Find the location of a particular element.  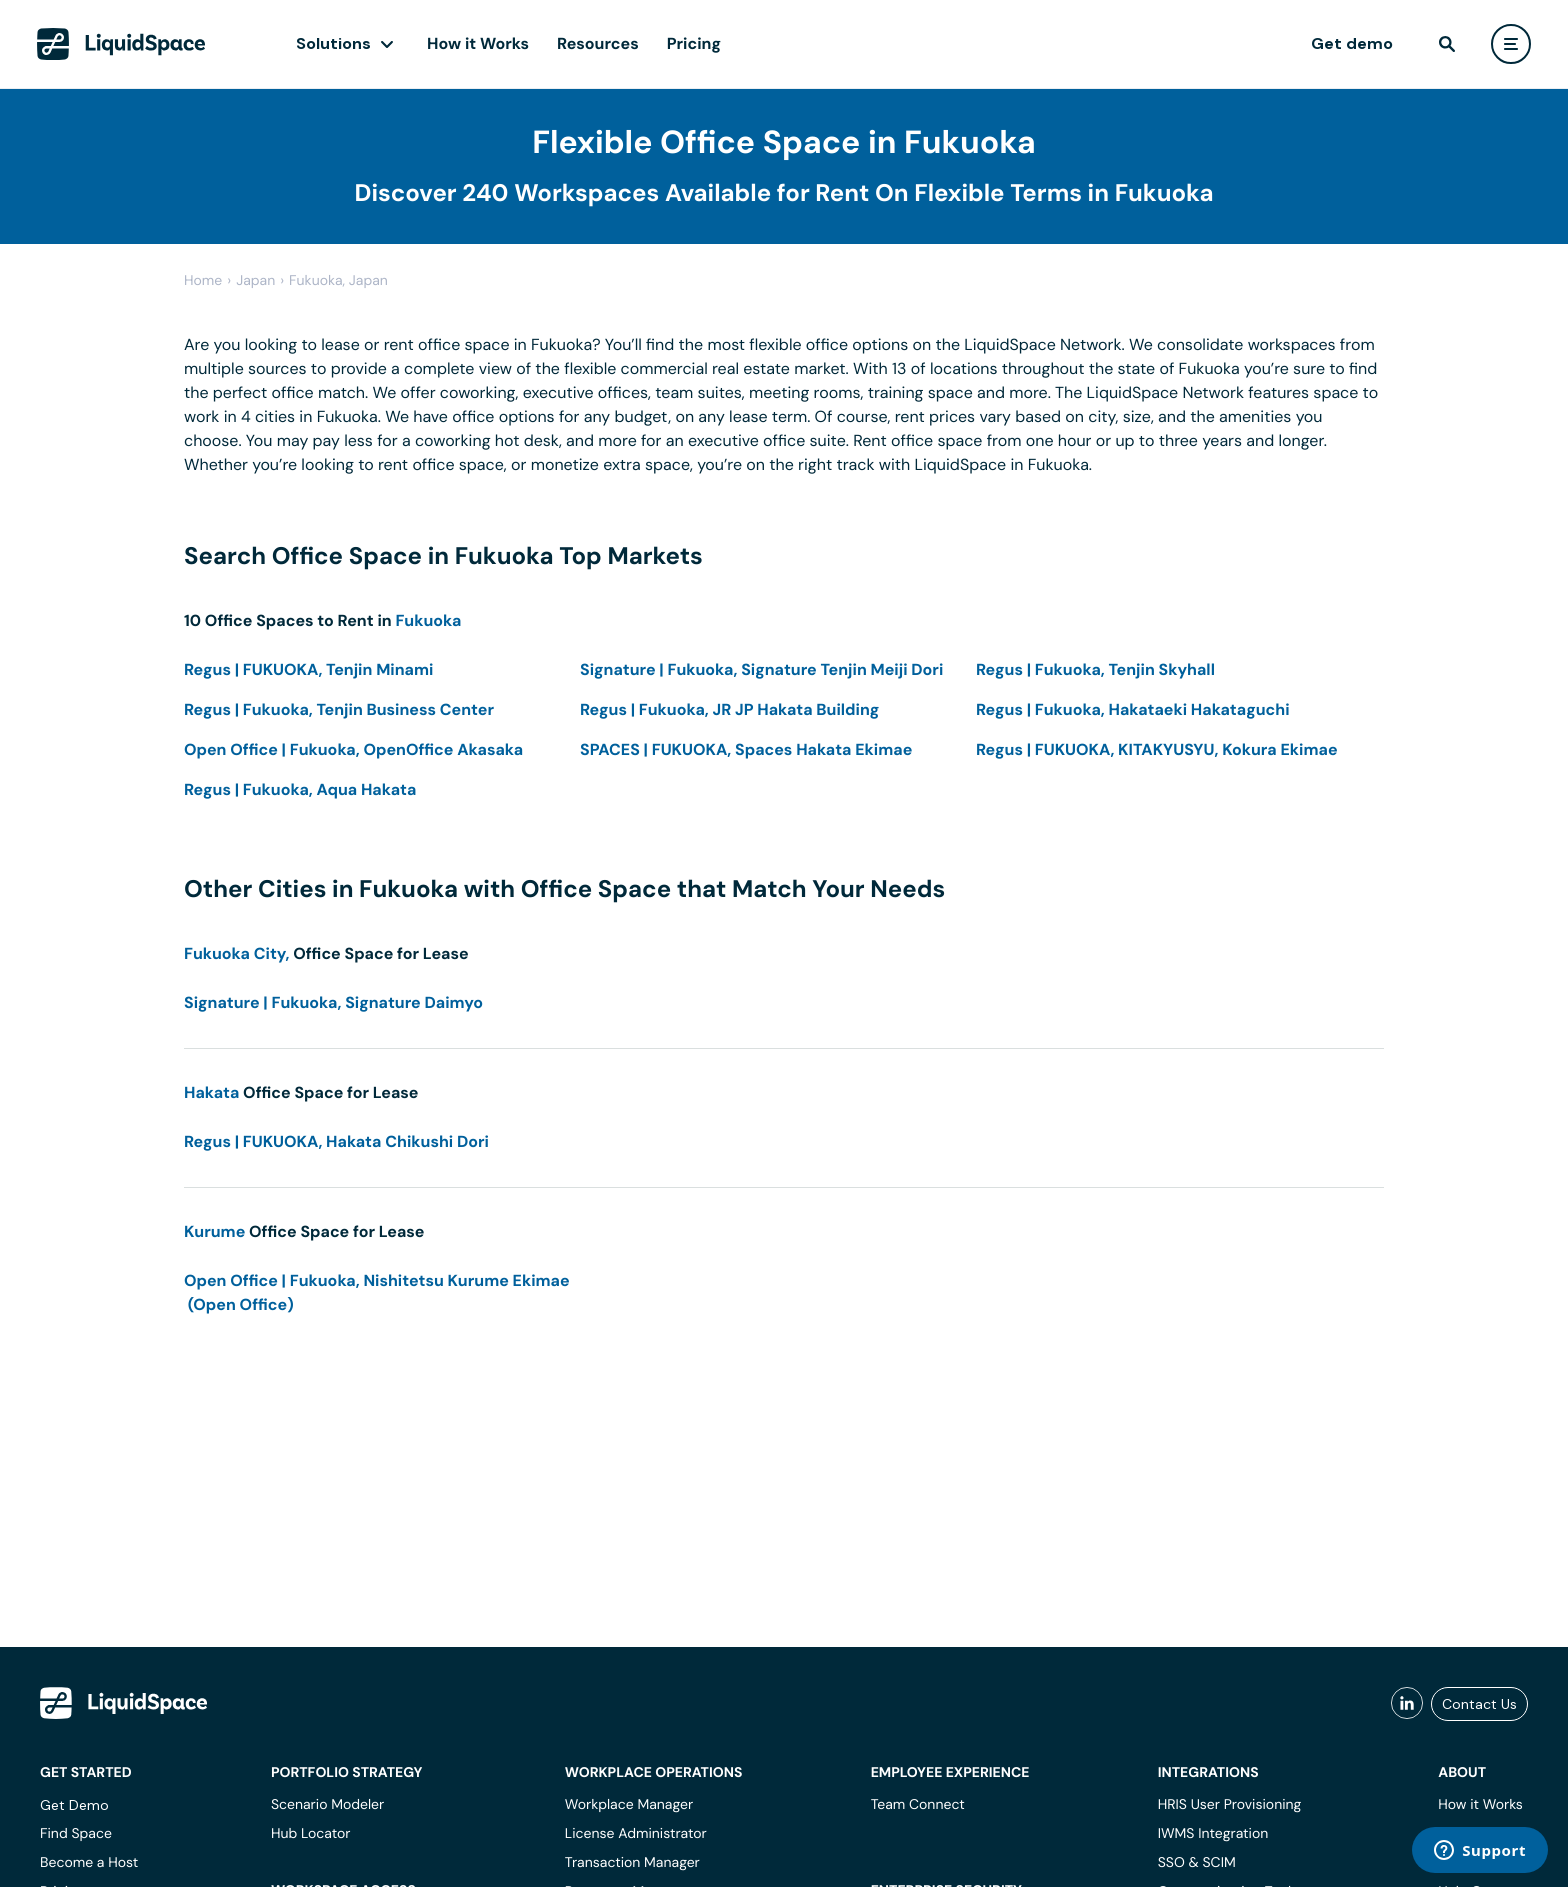

Open Office | Fukuoka, OpenOffice Akasaka is located at coordinates (353, 749).